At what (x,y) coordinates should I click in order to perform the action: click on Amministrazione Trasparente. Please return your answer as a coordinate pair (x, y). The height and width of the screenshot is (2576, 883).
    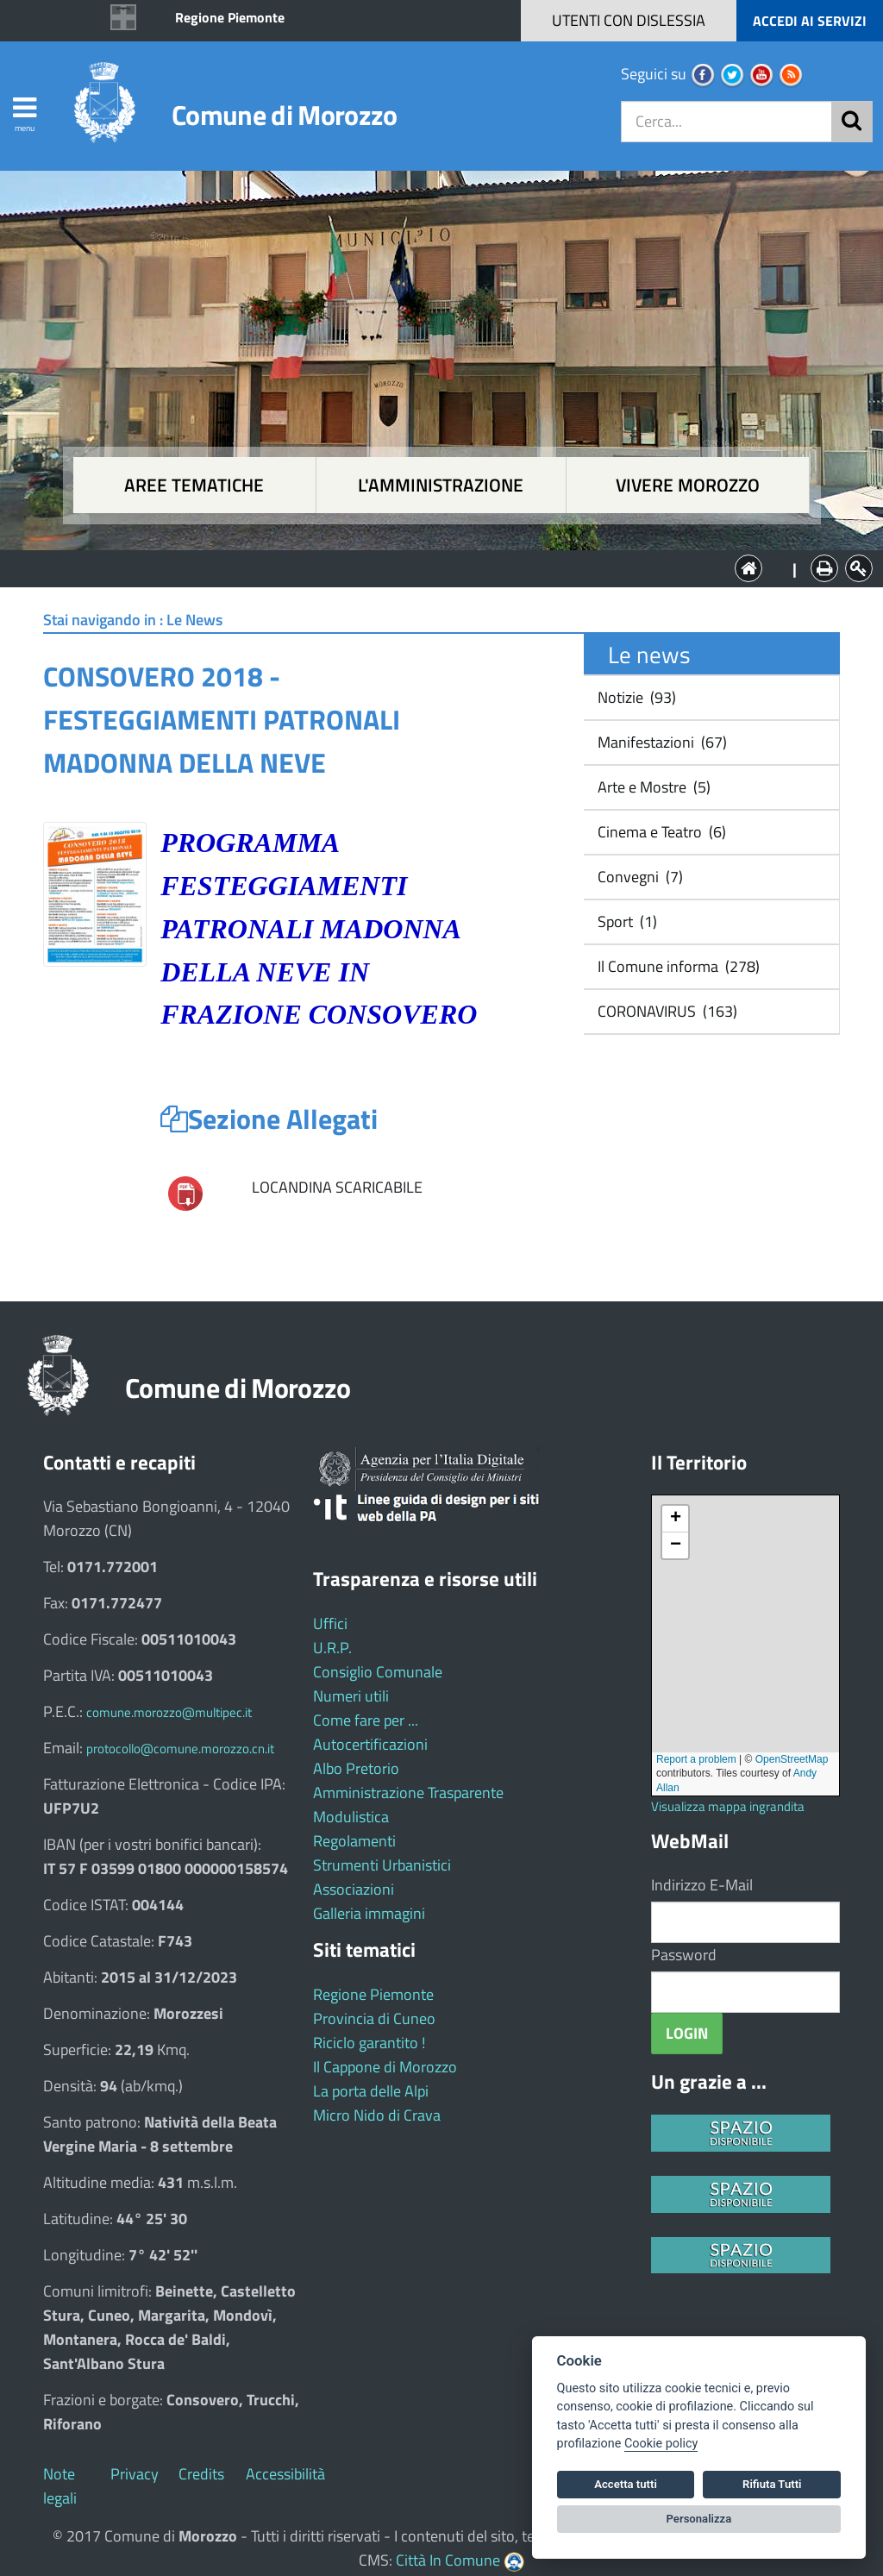
    Looking at the image, I should click on (408, 1792).